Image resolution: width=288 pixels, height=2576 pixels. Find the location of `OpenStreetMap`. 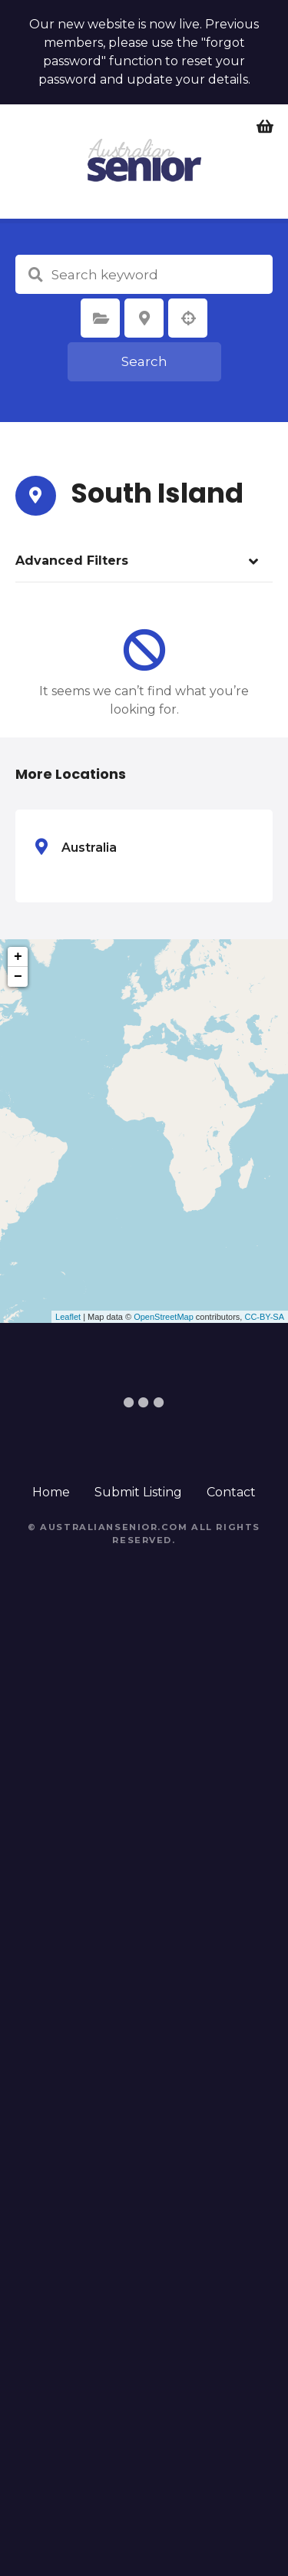

OpenStreetMap is located at coordinates (164, 1316).